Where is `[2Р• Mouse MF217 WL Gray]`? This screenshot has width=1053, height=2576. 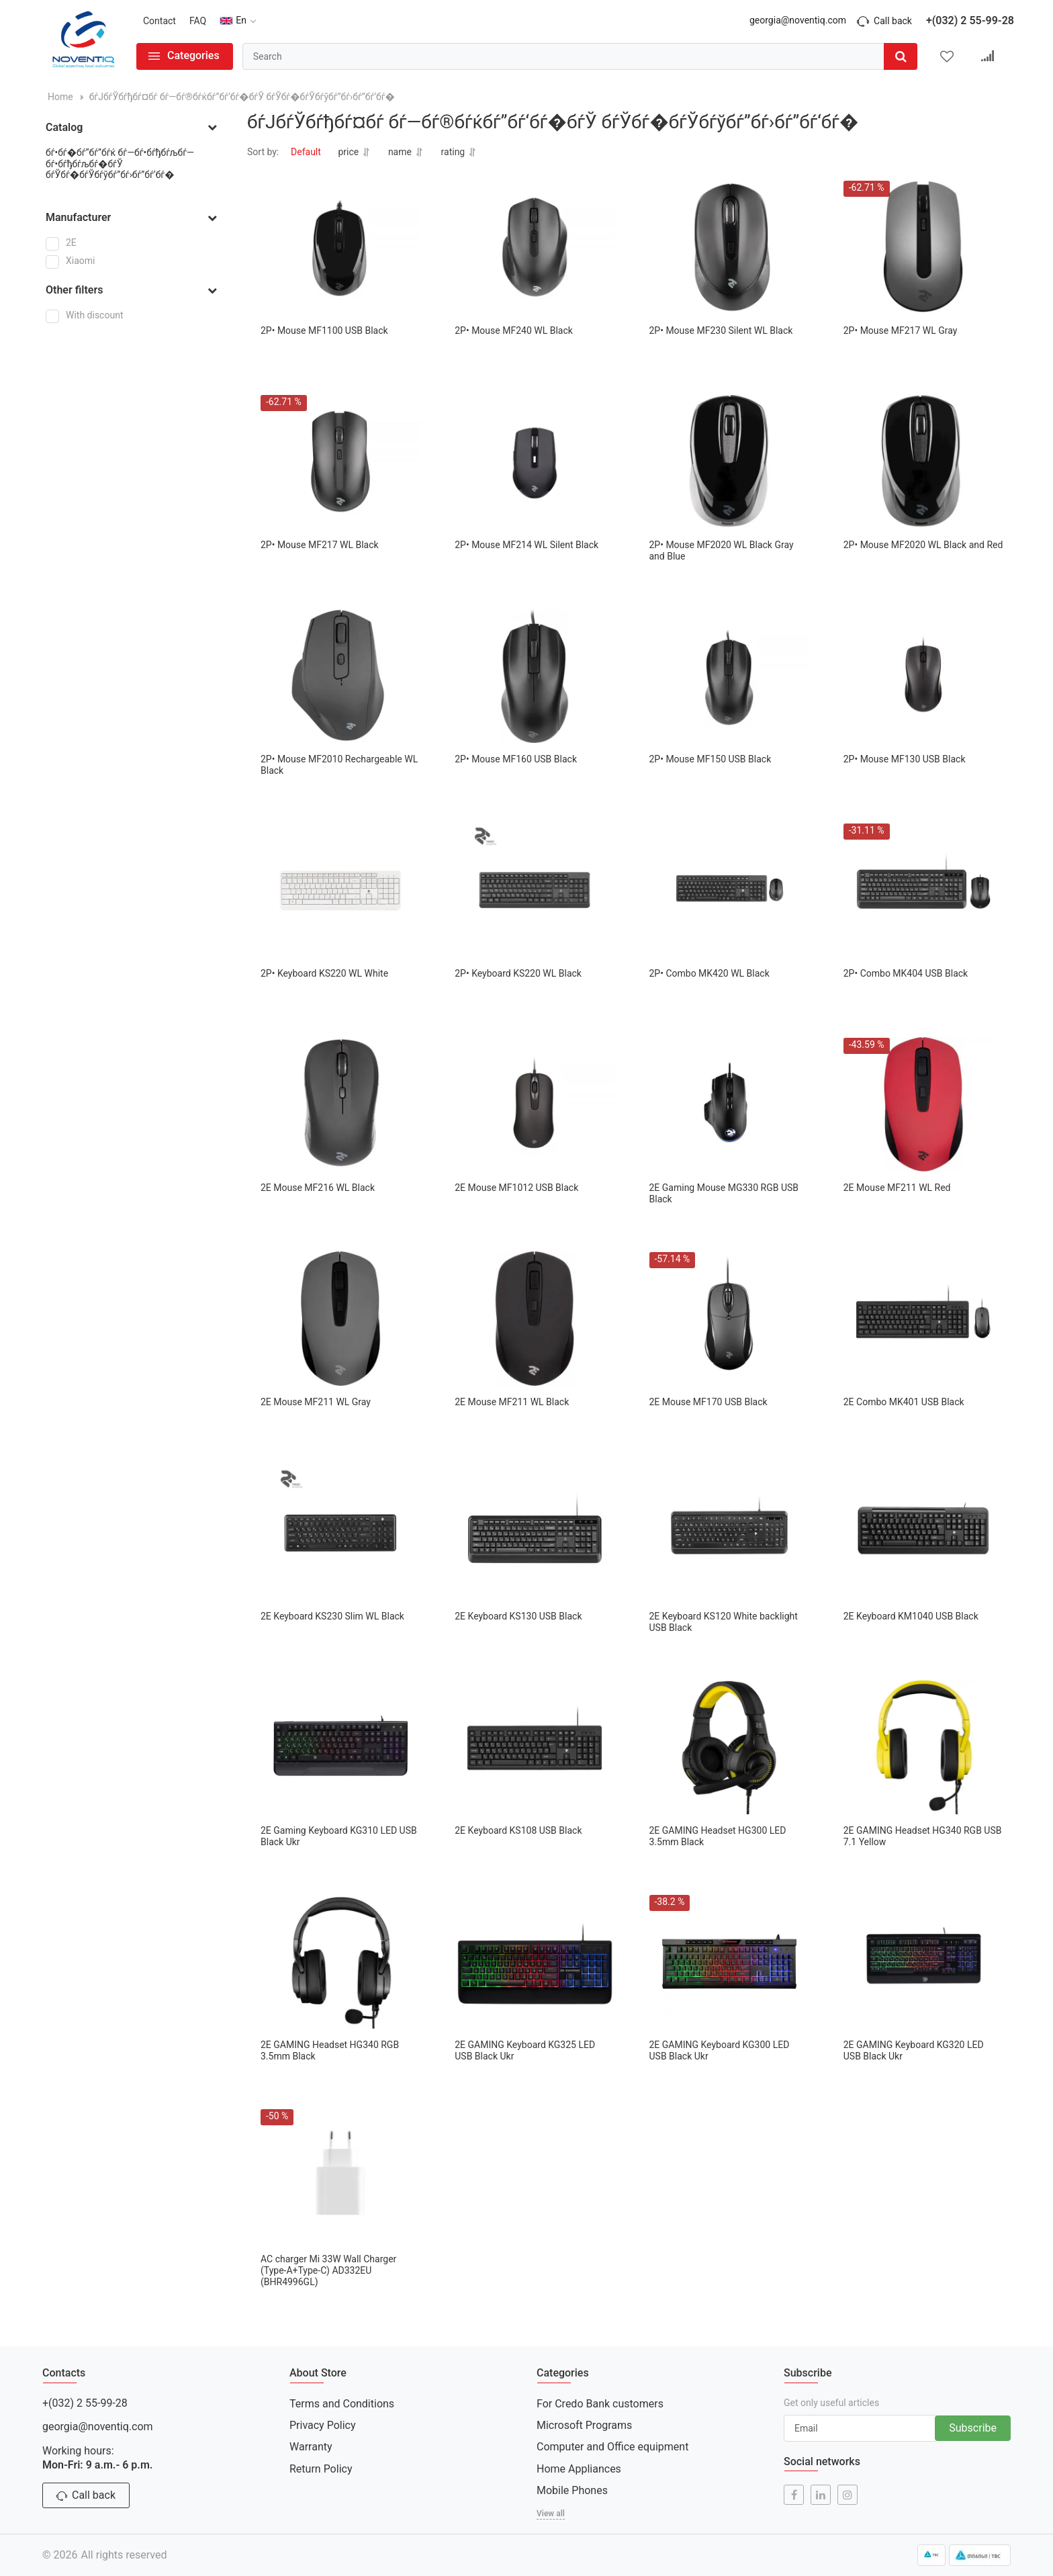
[2Р• Mouse MF217 WL Gray] is located at coordinates (923, 247).